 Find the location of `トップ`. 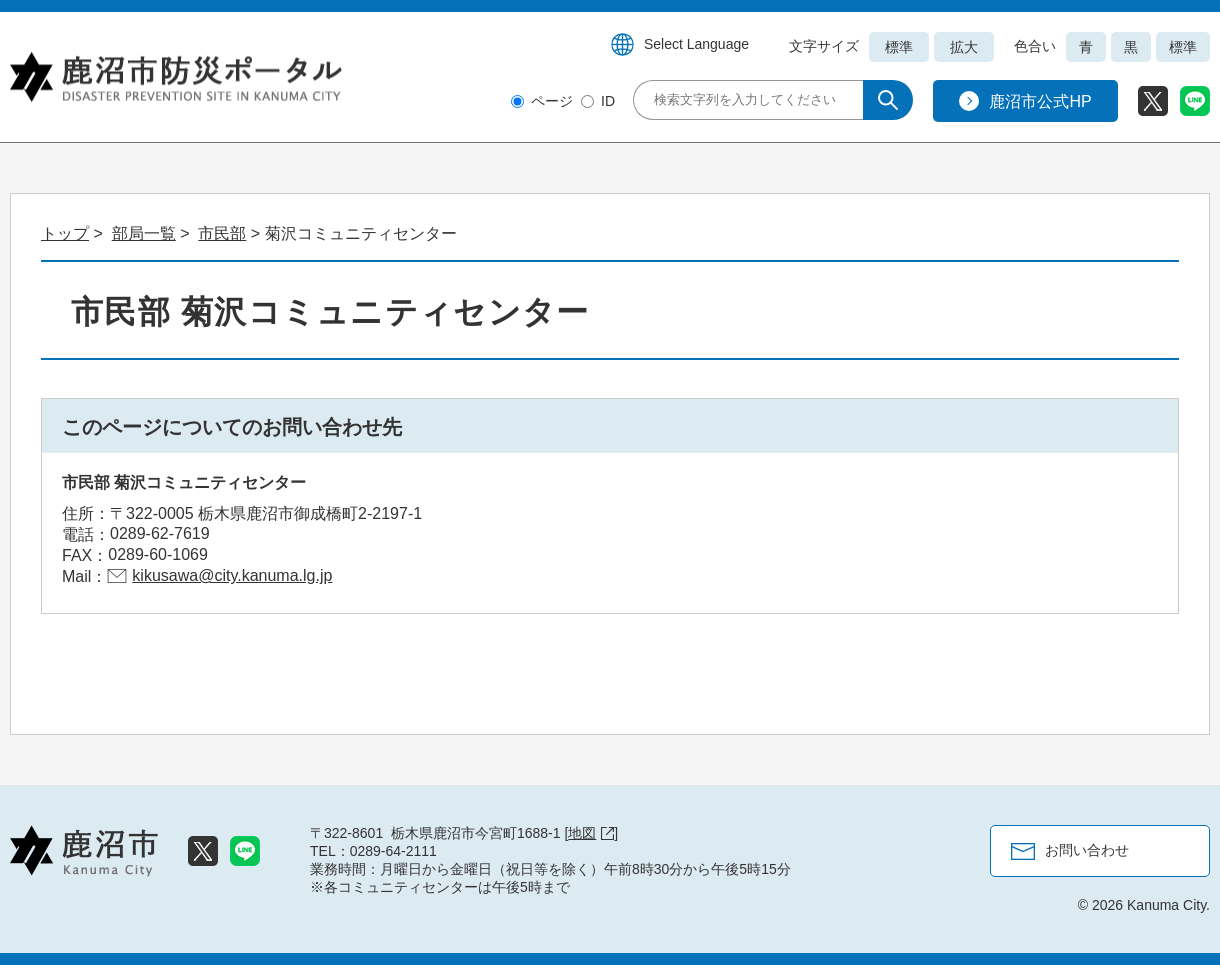

トップ is located at coordinates (65, 233).